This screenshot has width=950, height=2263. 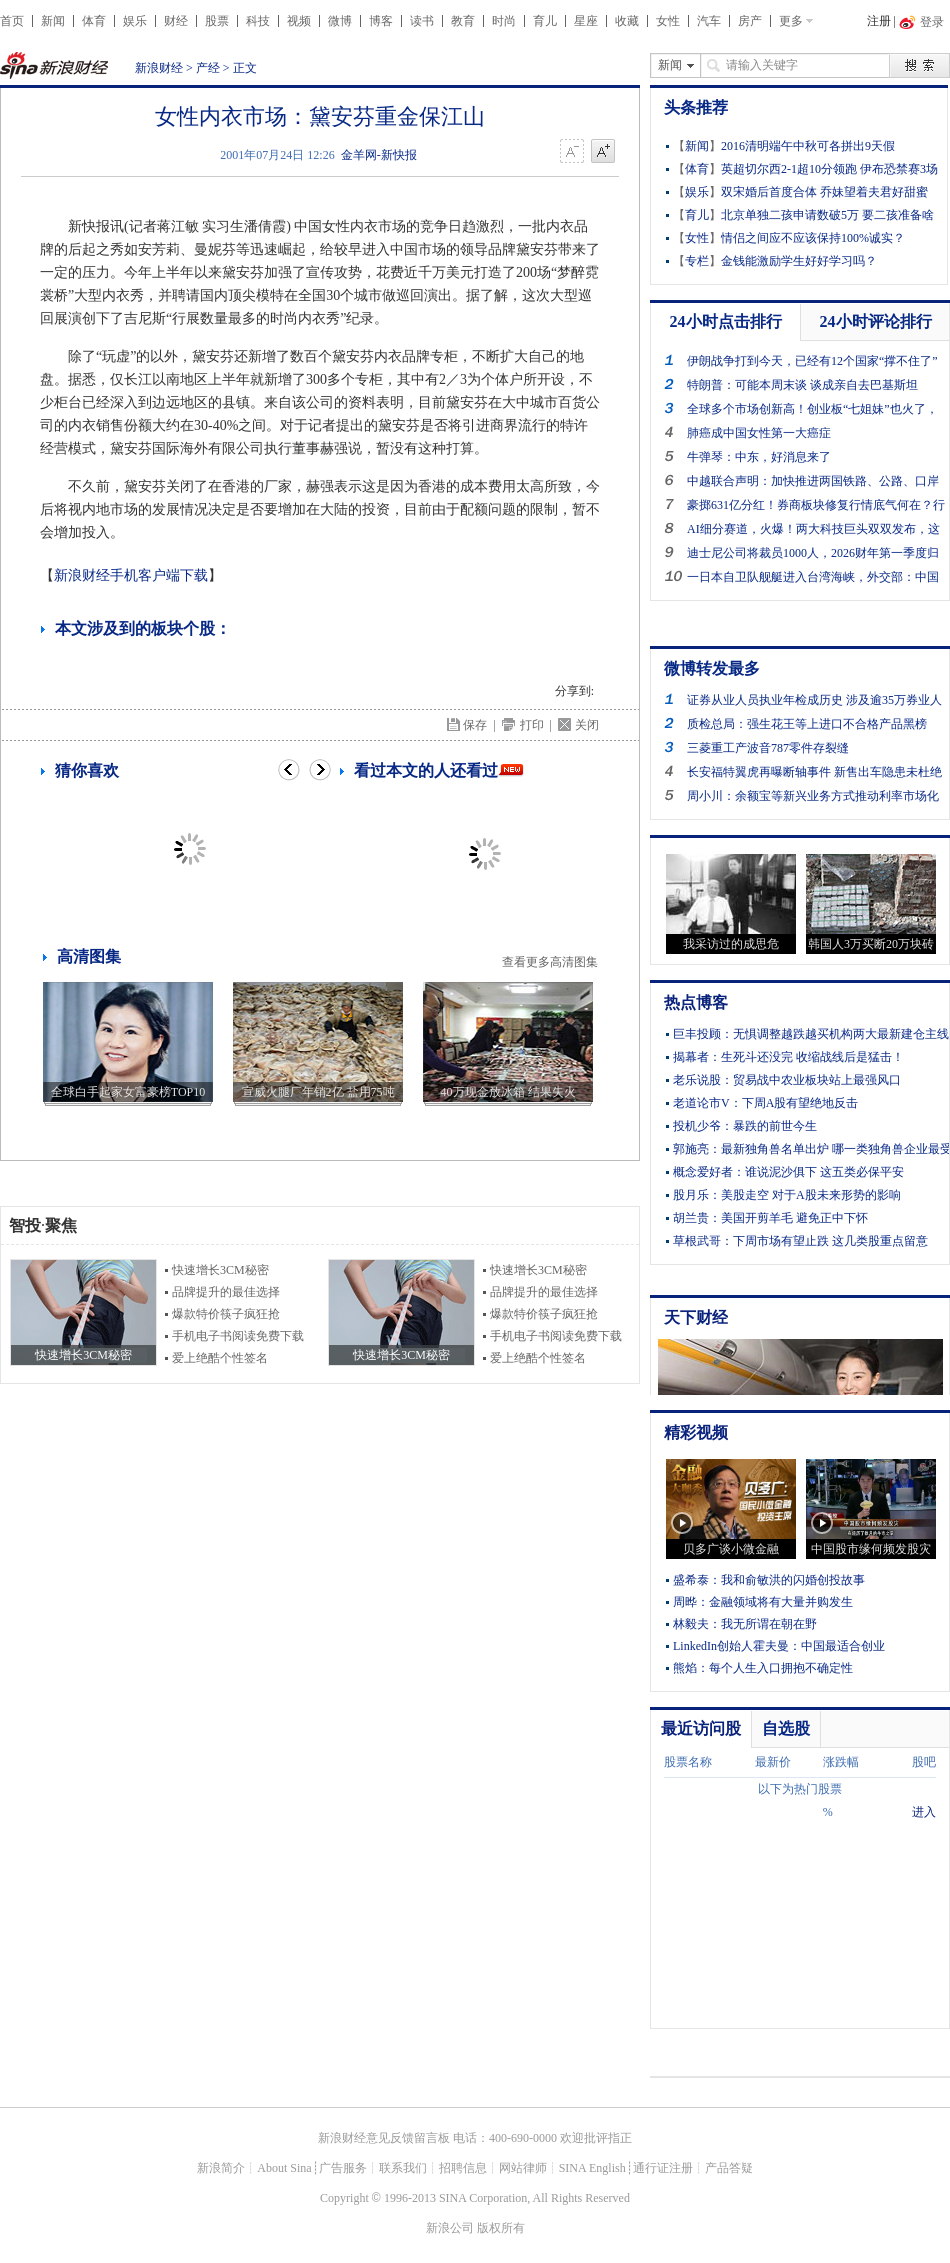 What do you see at coordinates (12, 21) in the screenshot?
I see `首页` at bounding box center [12, 21].